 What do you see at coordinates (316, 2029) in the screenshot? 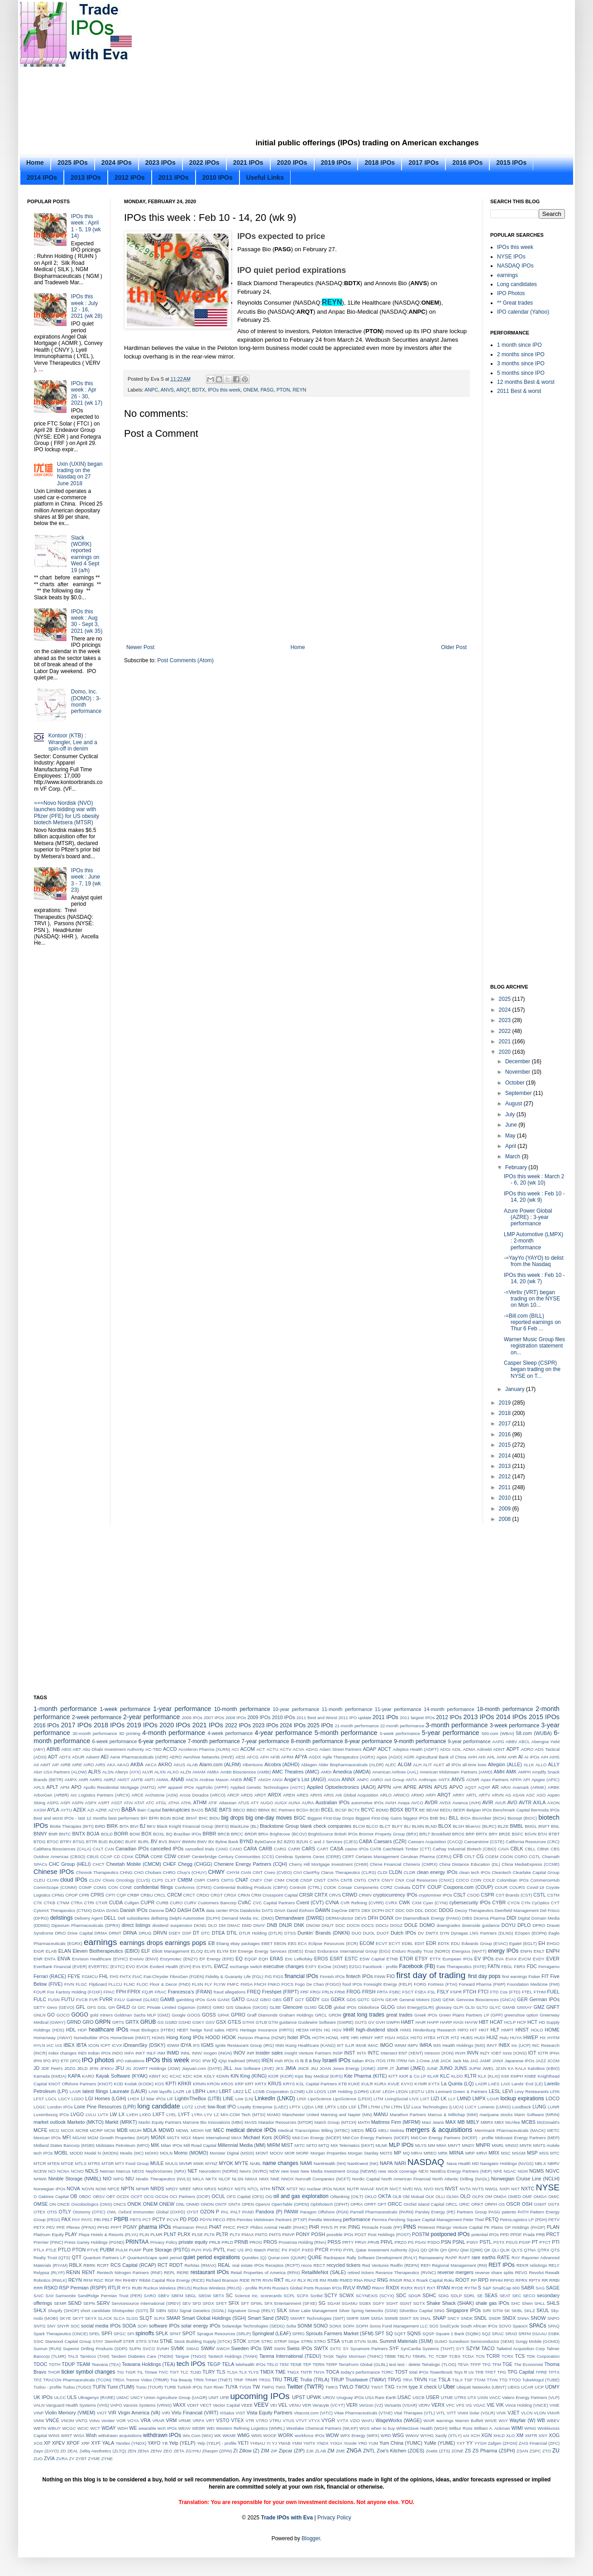
I see `HFEN` at bounding box center [316, 2029].